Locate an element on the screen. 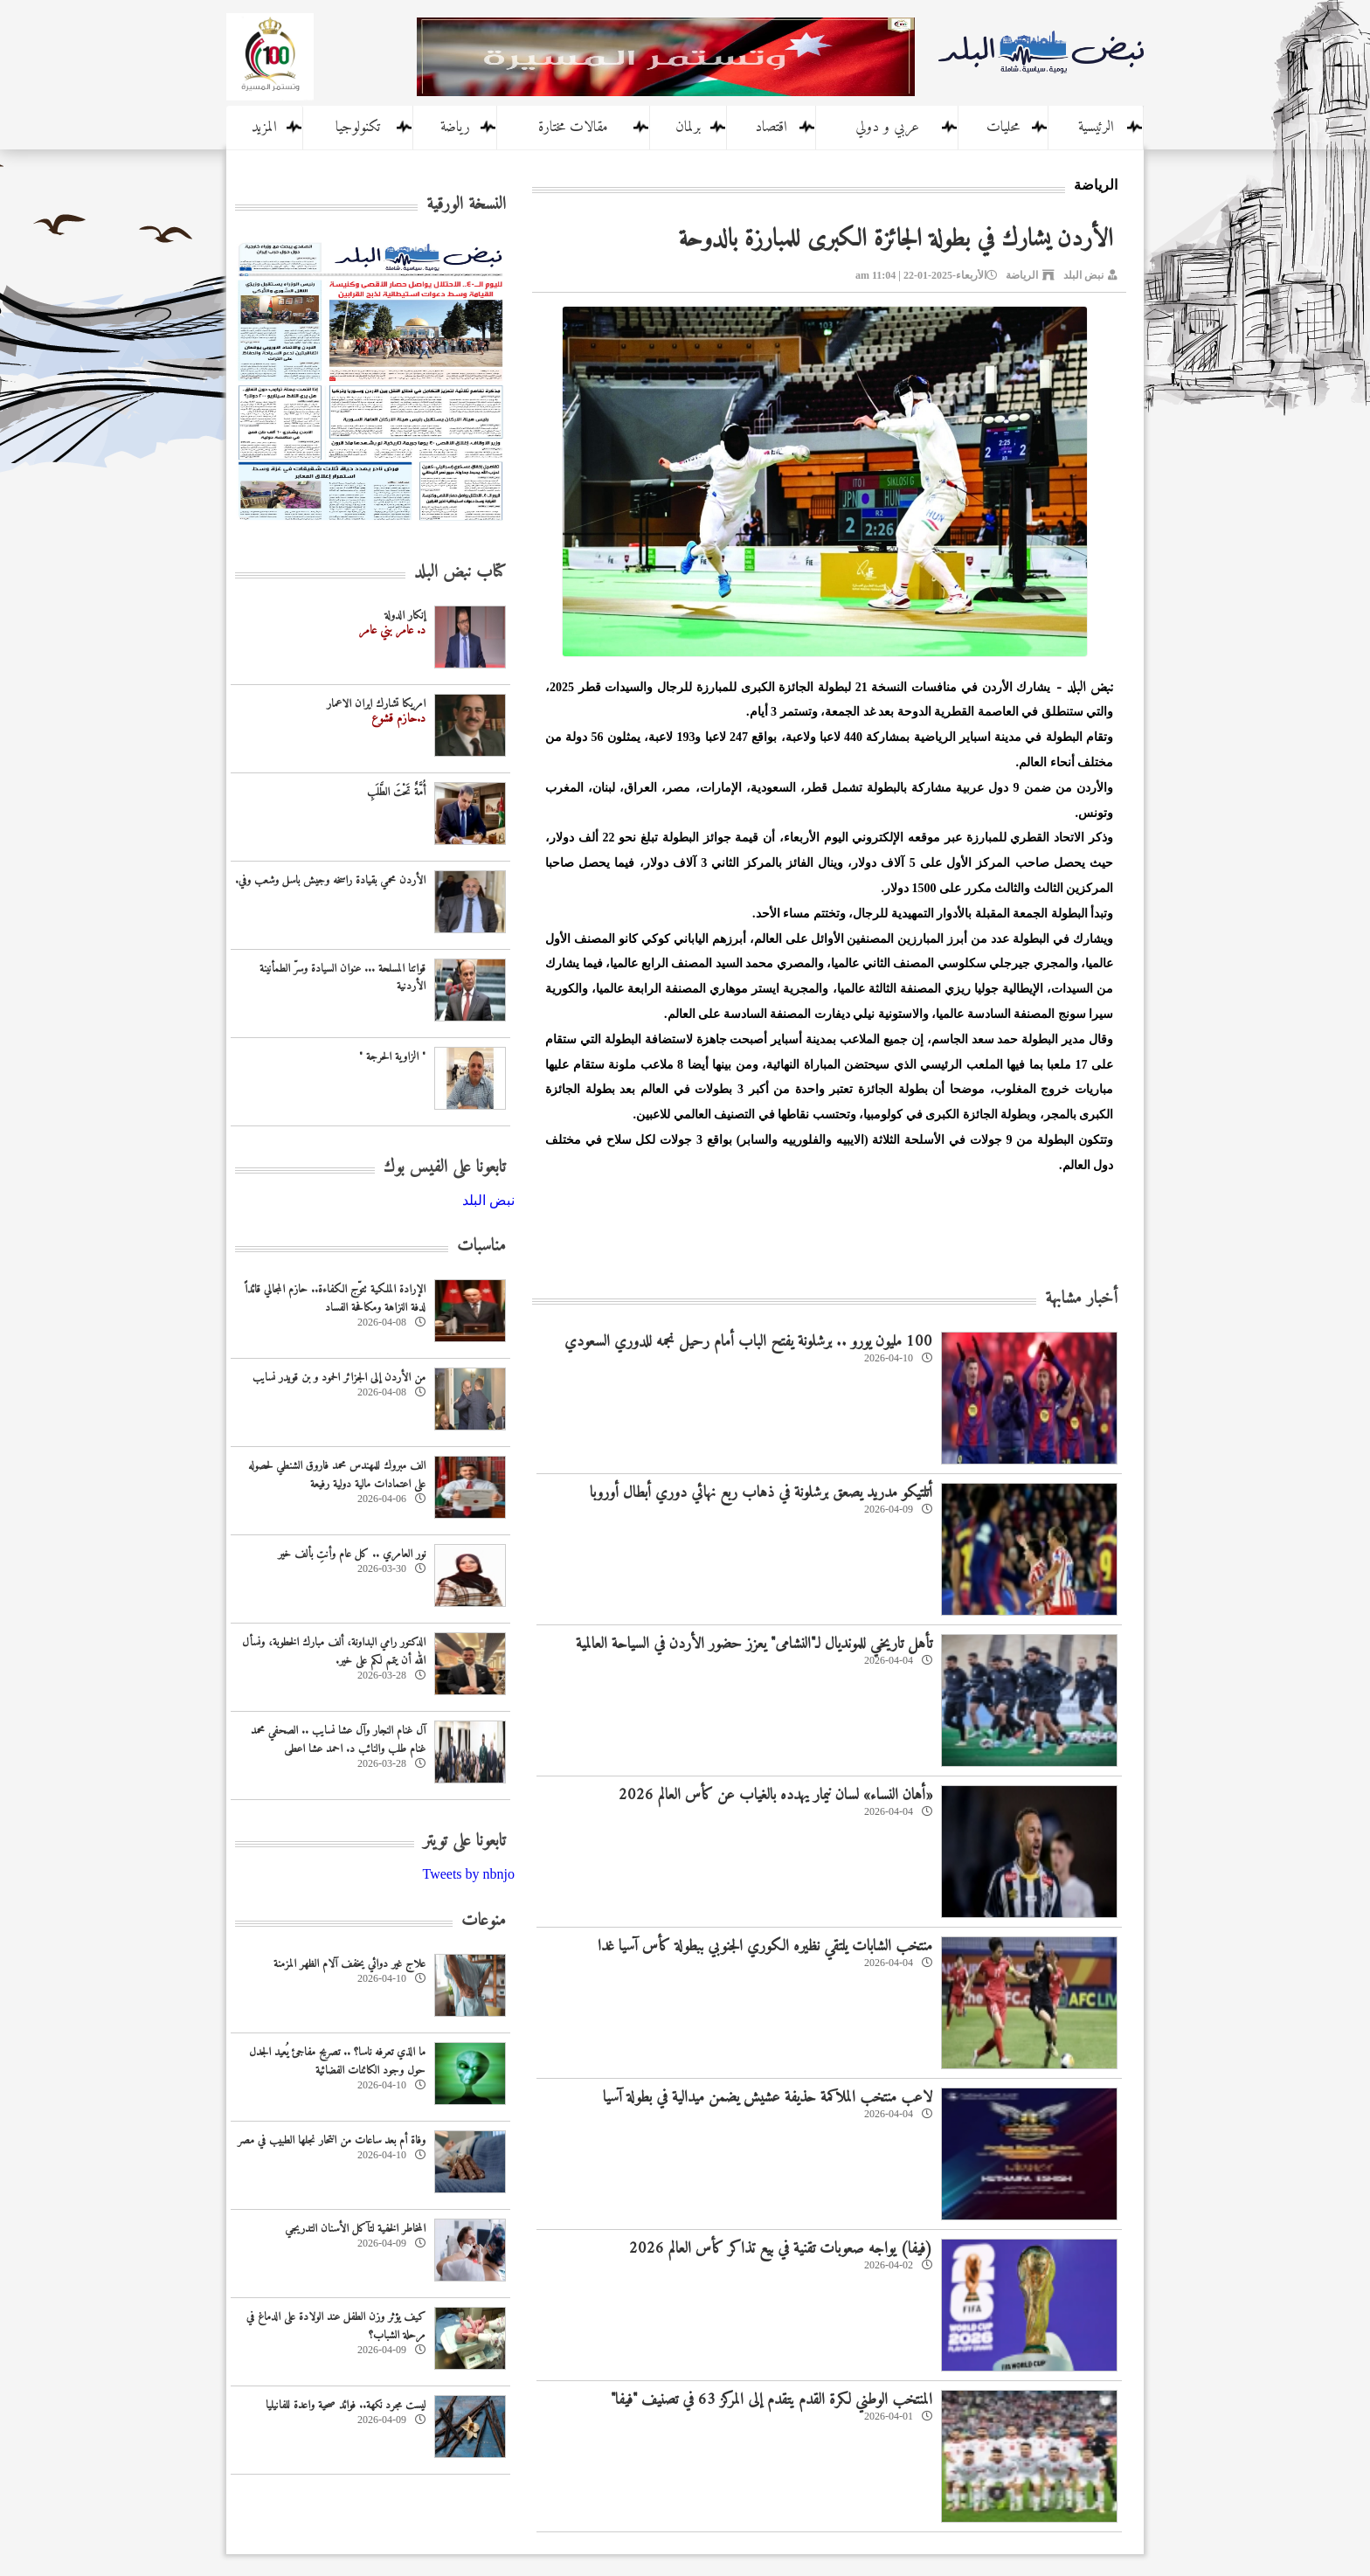  ‎نبض البلد‎ is located at coordinates (488, 1200).